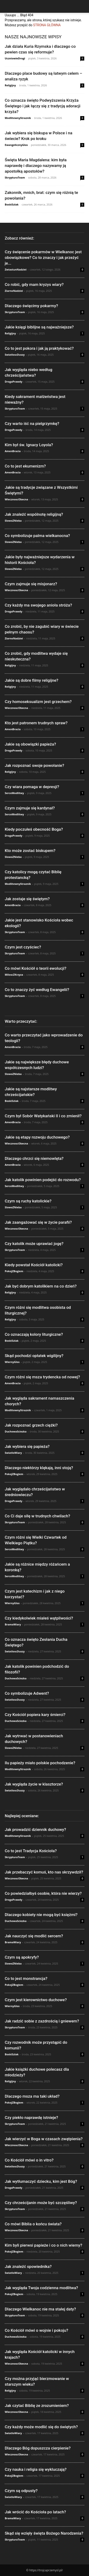 The image size is (89, 2576). I want to click on Kto może zostać biskupem?, so click(30, 850).